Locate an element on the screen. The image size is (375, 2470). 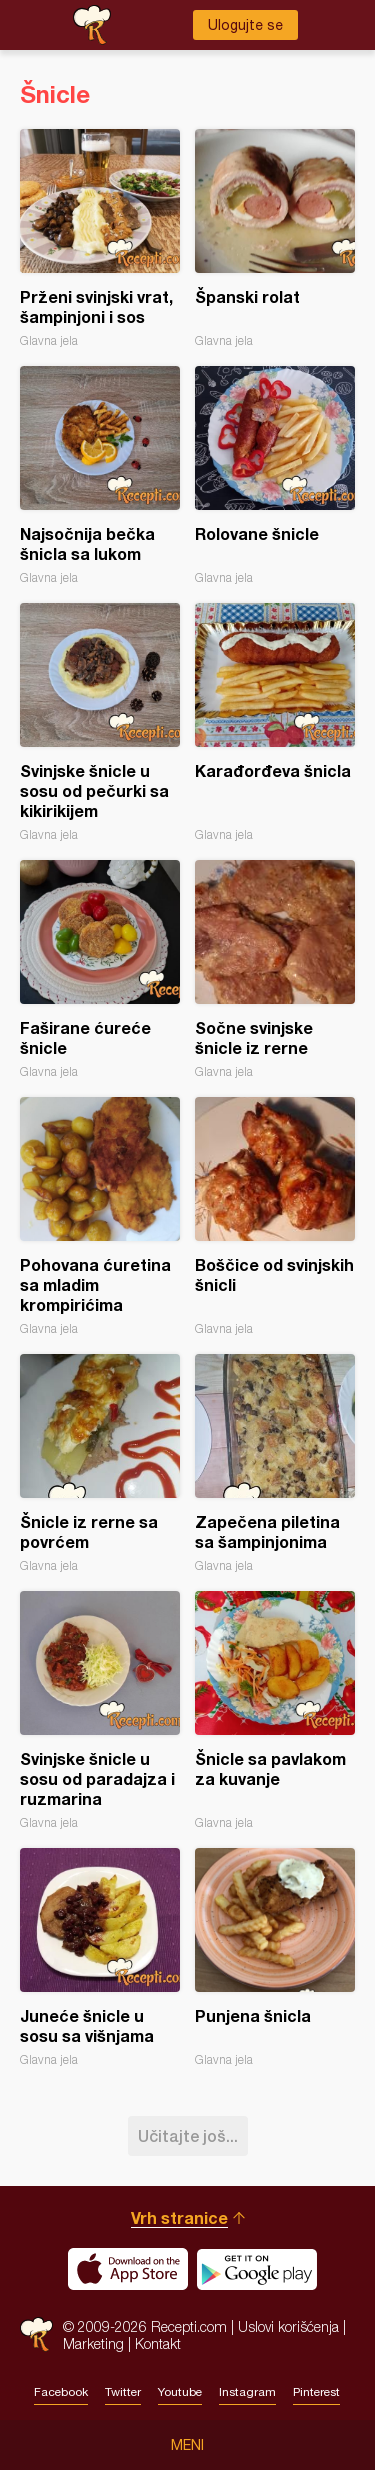
Juneće šnicle u sosu sa višnjama is located at coordinates (100, 1957).